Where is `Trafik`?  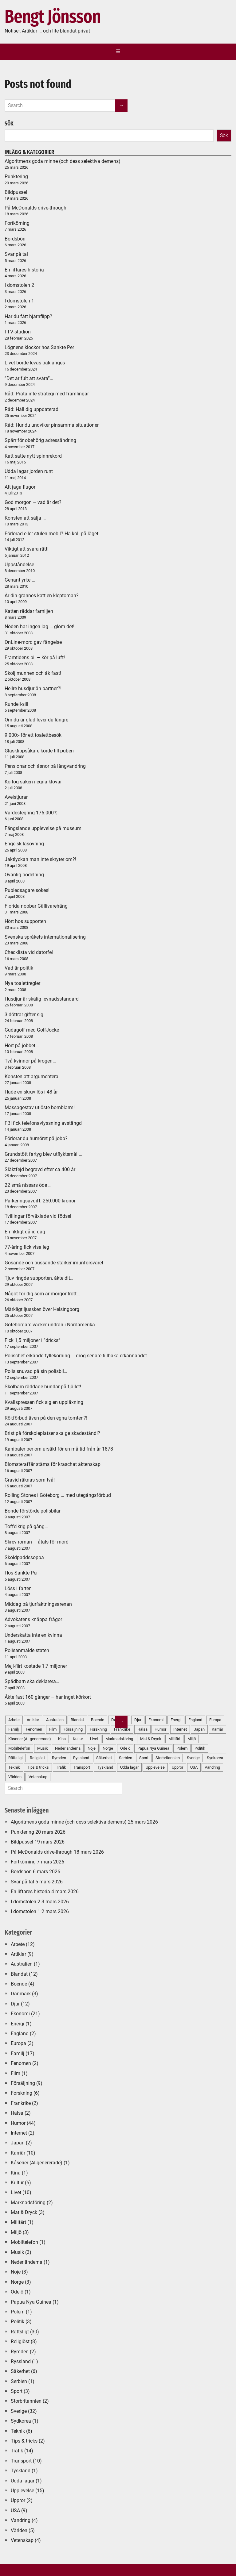
Trafik is located at coordinates (17, 2451).